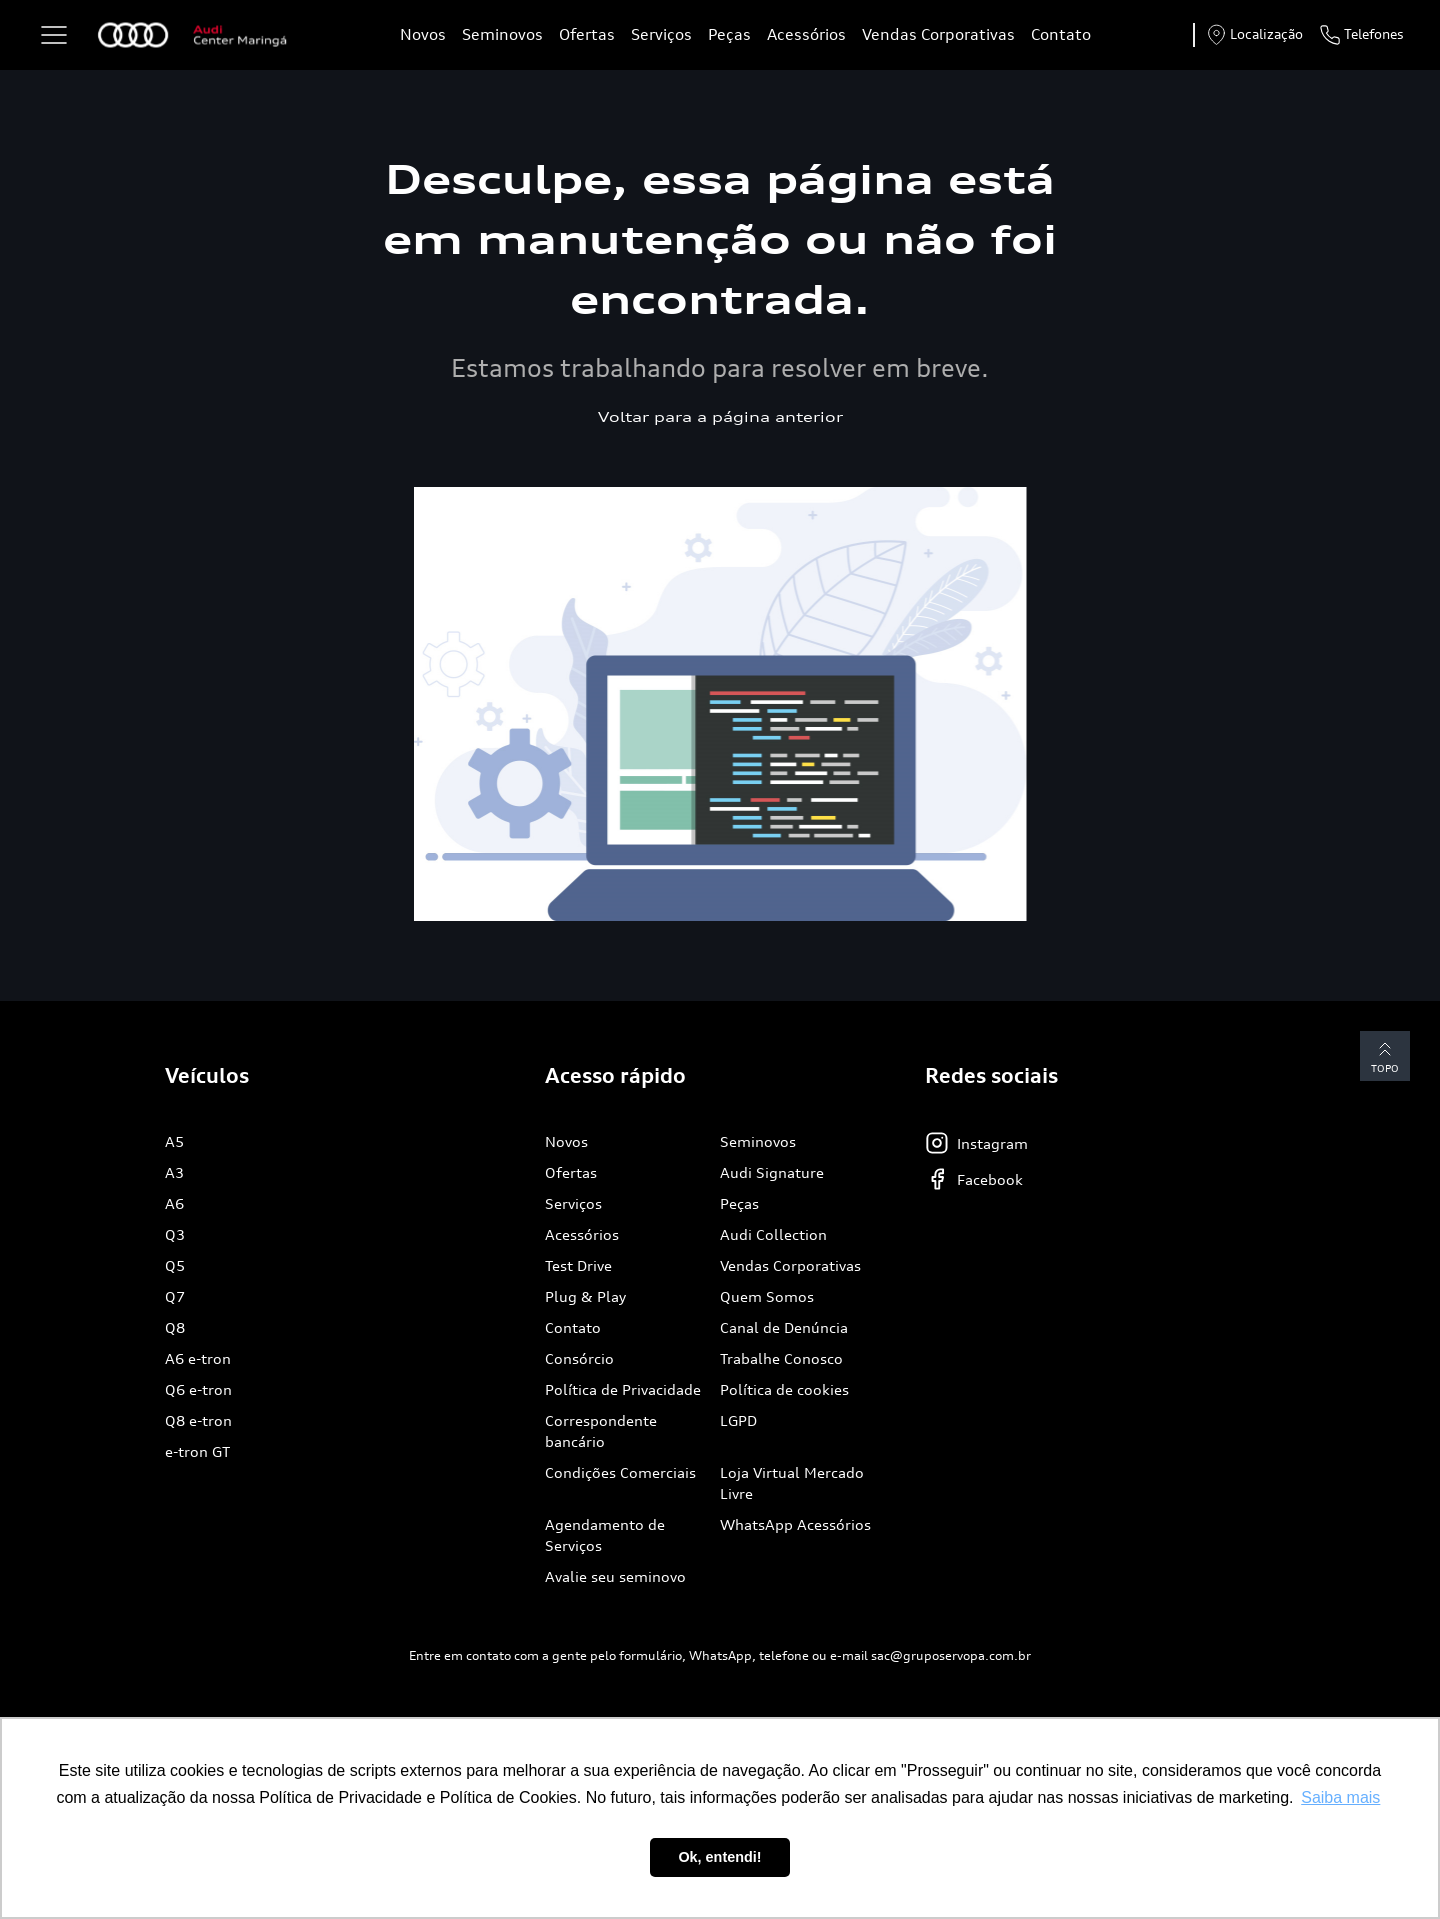 The width and height of the screenshot is (1440, 1919). What do you see at coordinates (174, 1172) in the screenshot?
I see `A3` at bounding box center [174, 1172].